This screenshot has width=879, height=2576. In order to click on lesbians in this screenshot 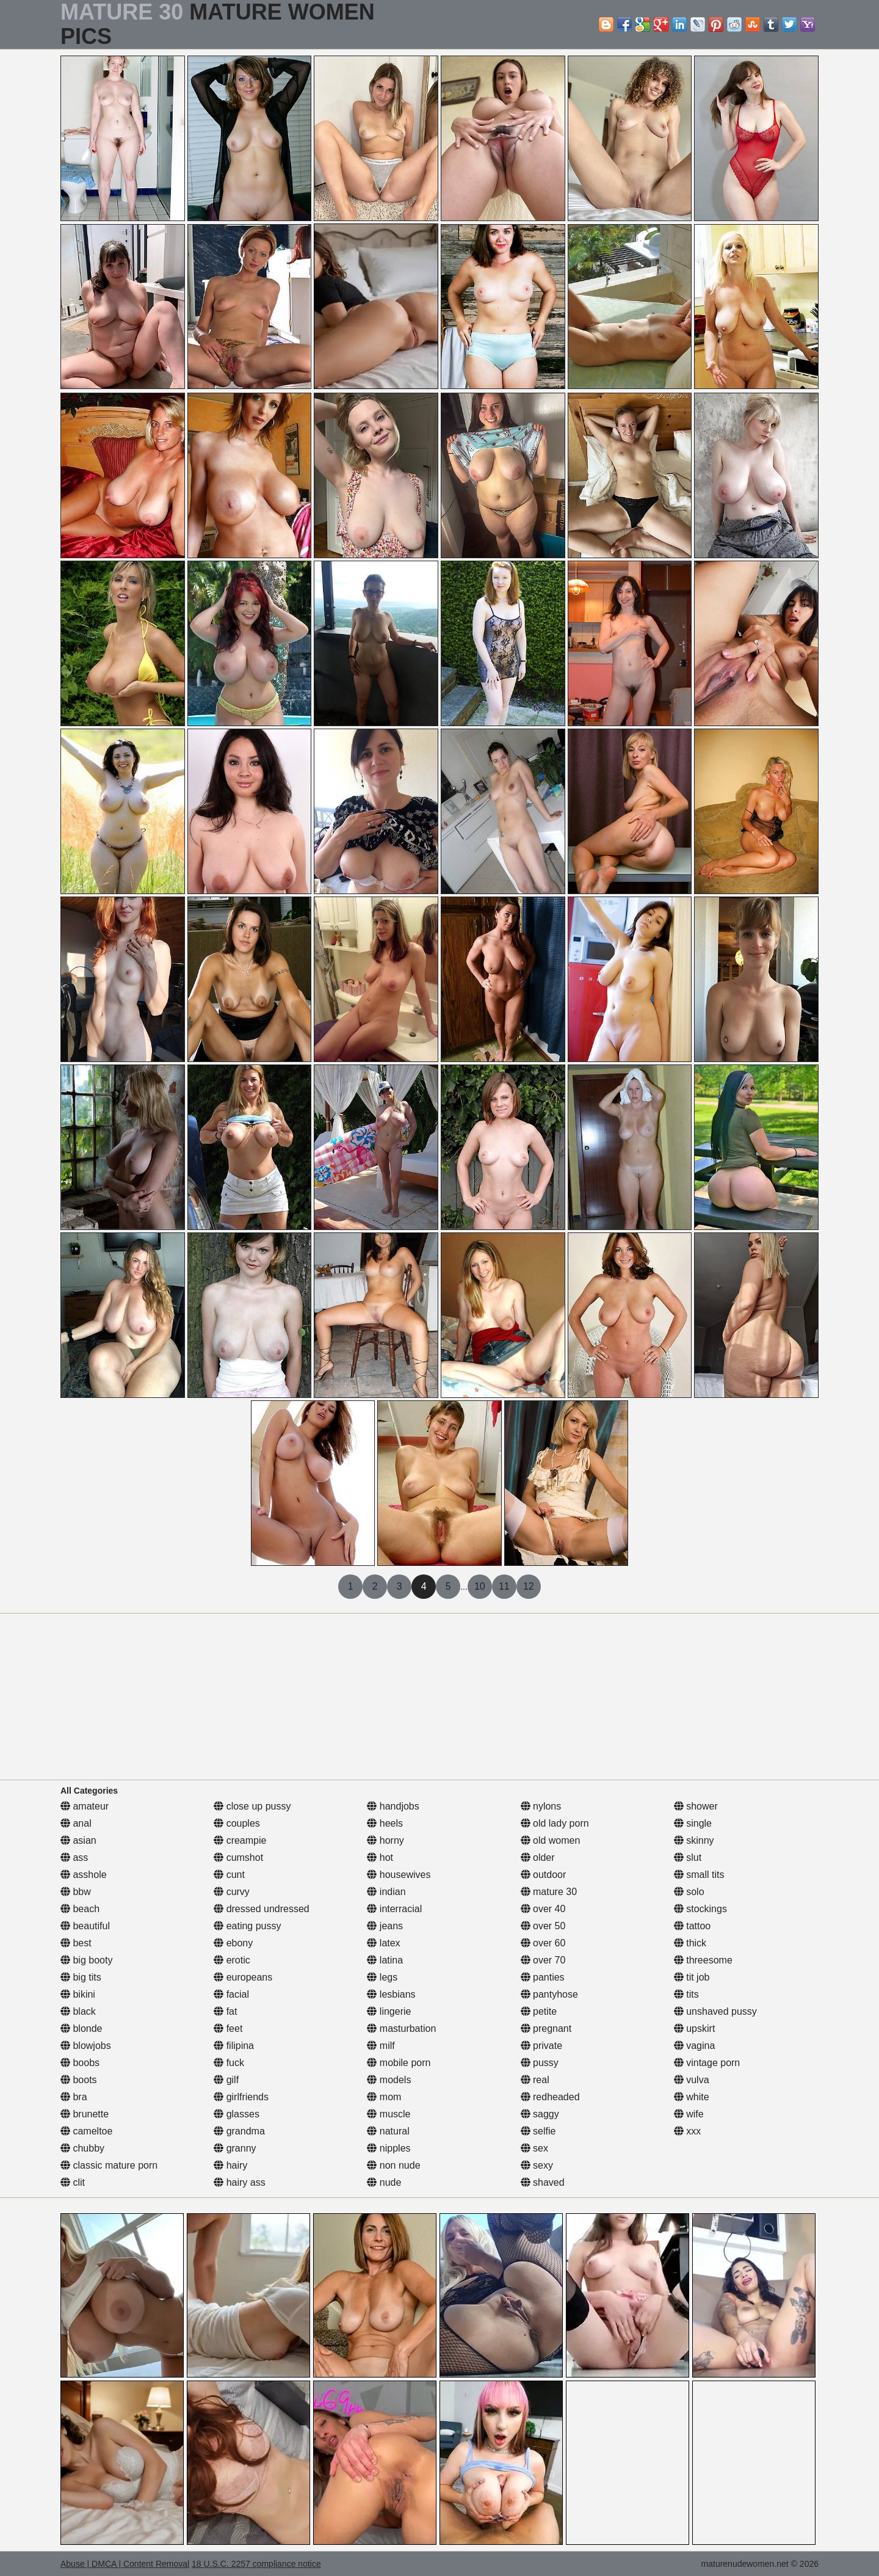, I will do `click(391, 1994)`.